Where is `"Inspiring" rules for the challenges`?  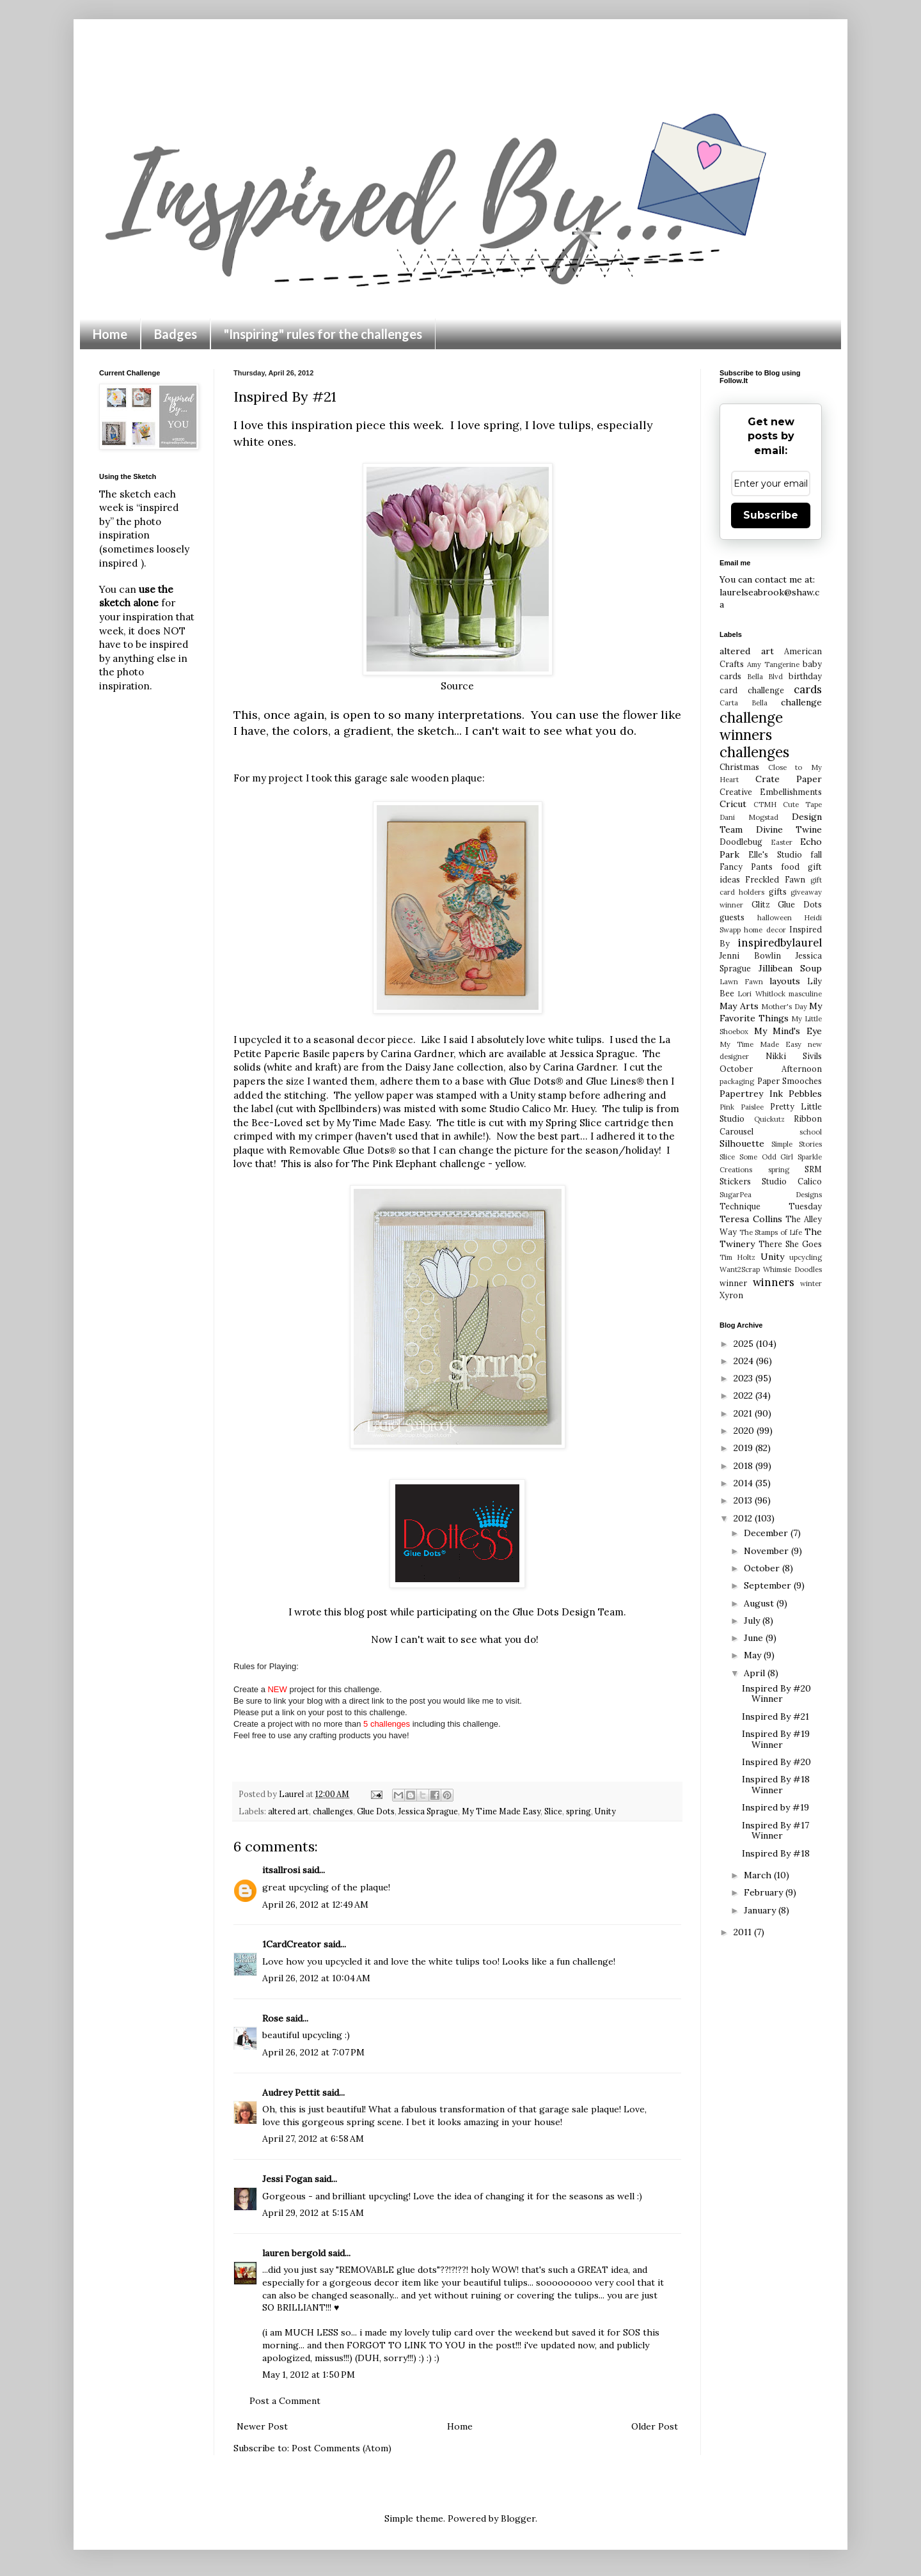
"Inspiring" rules for the challenges is located at coordinates (323, 334).